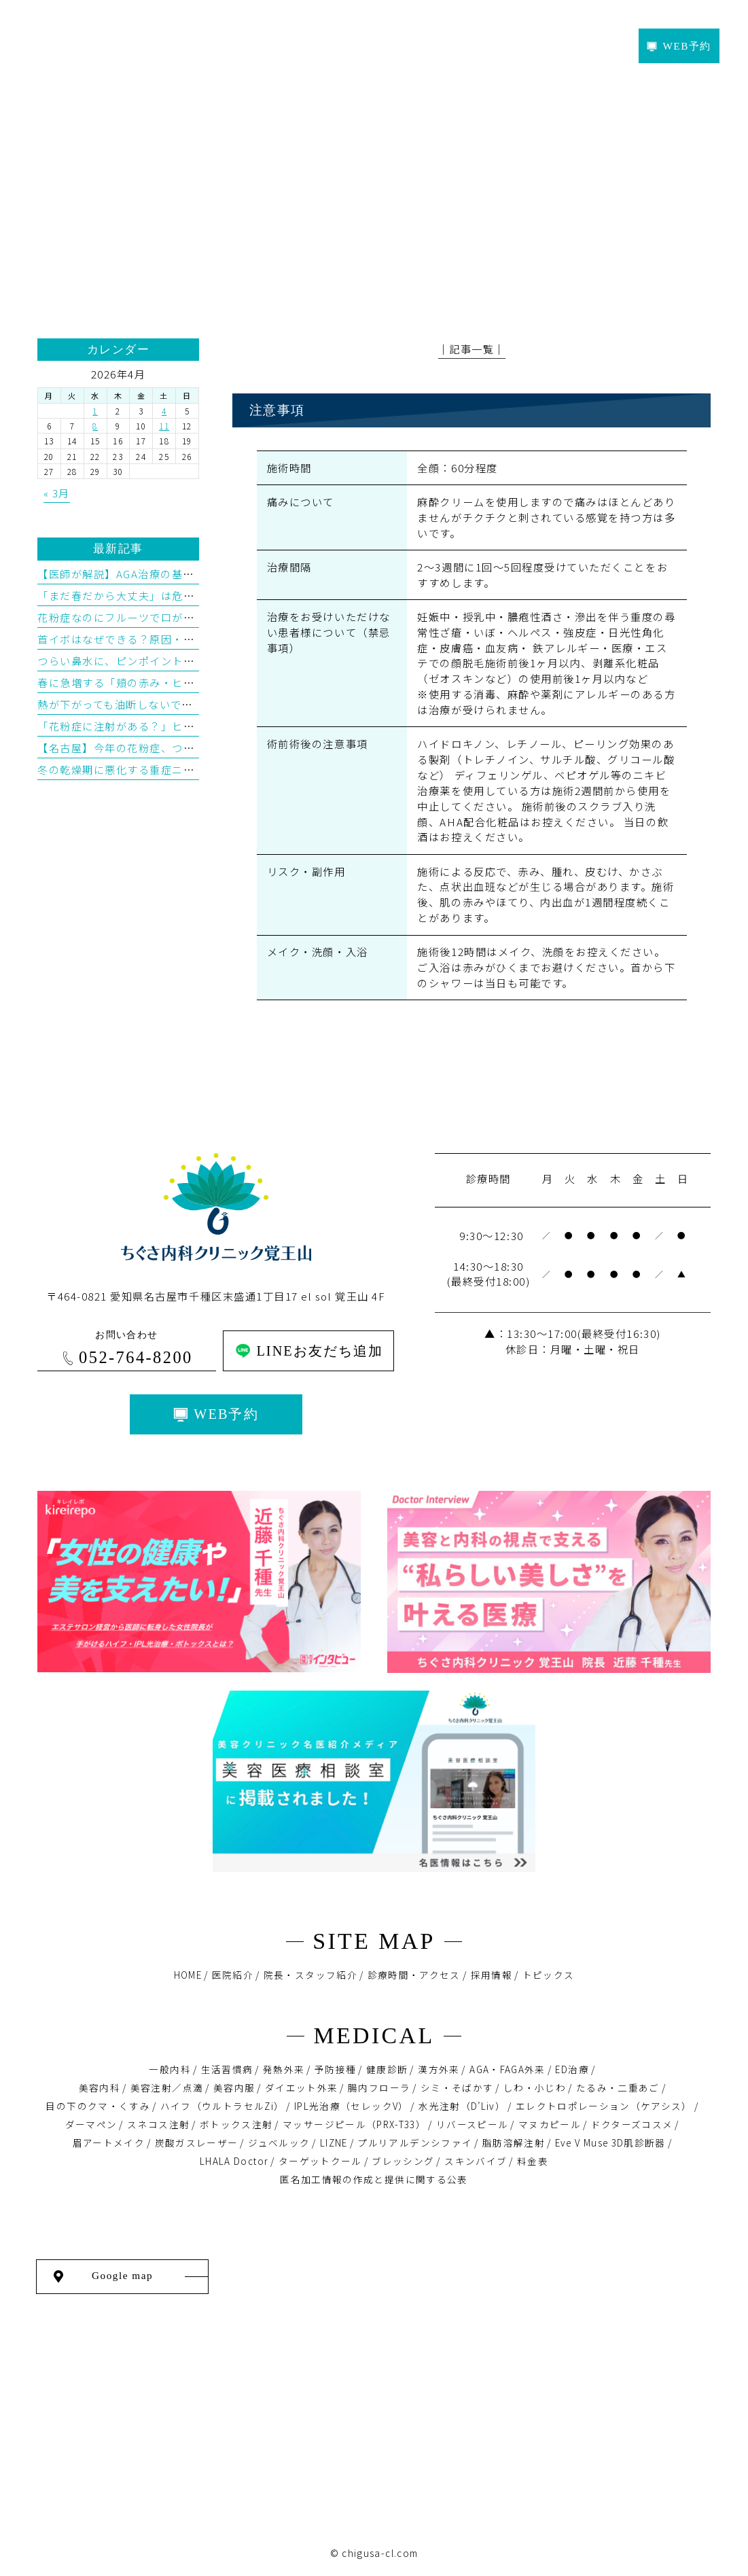 The height and width of the screenshot is (2576, 748). What do you see at coordinates (414, 2142) in the screenshot?
I see `プルリアルデンシファイ` at bounding box center [414, 2142].